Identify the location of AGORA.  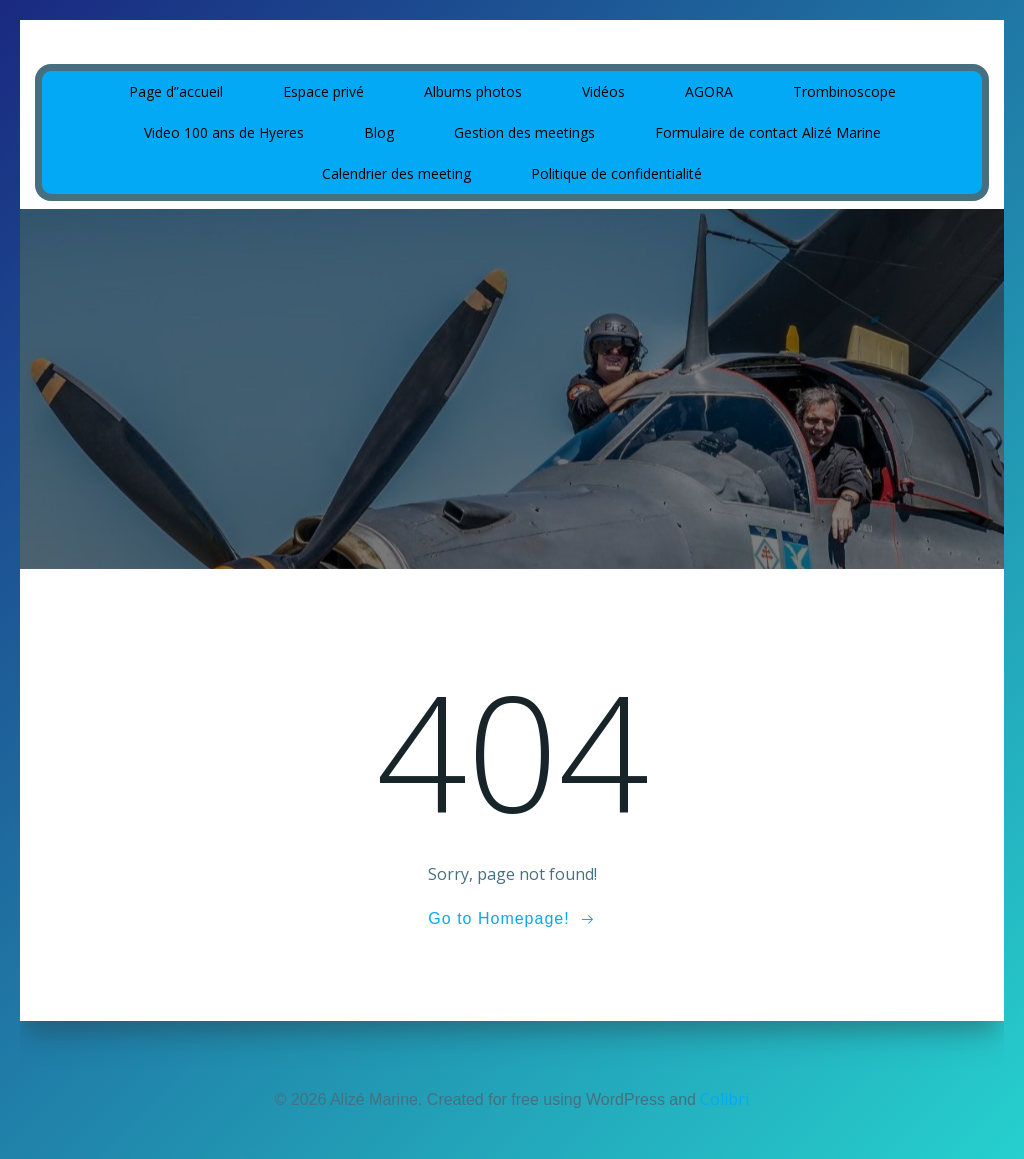
(709, 91).